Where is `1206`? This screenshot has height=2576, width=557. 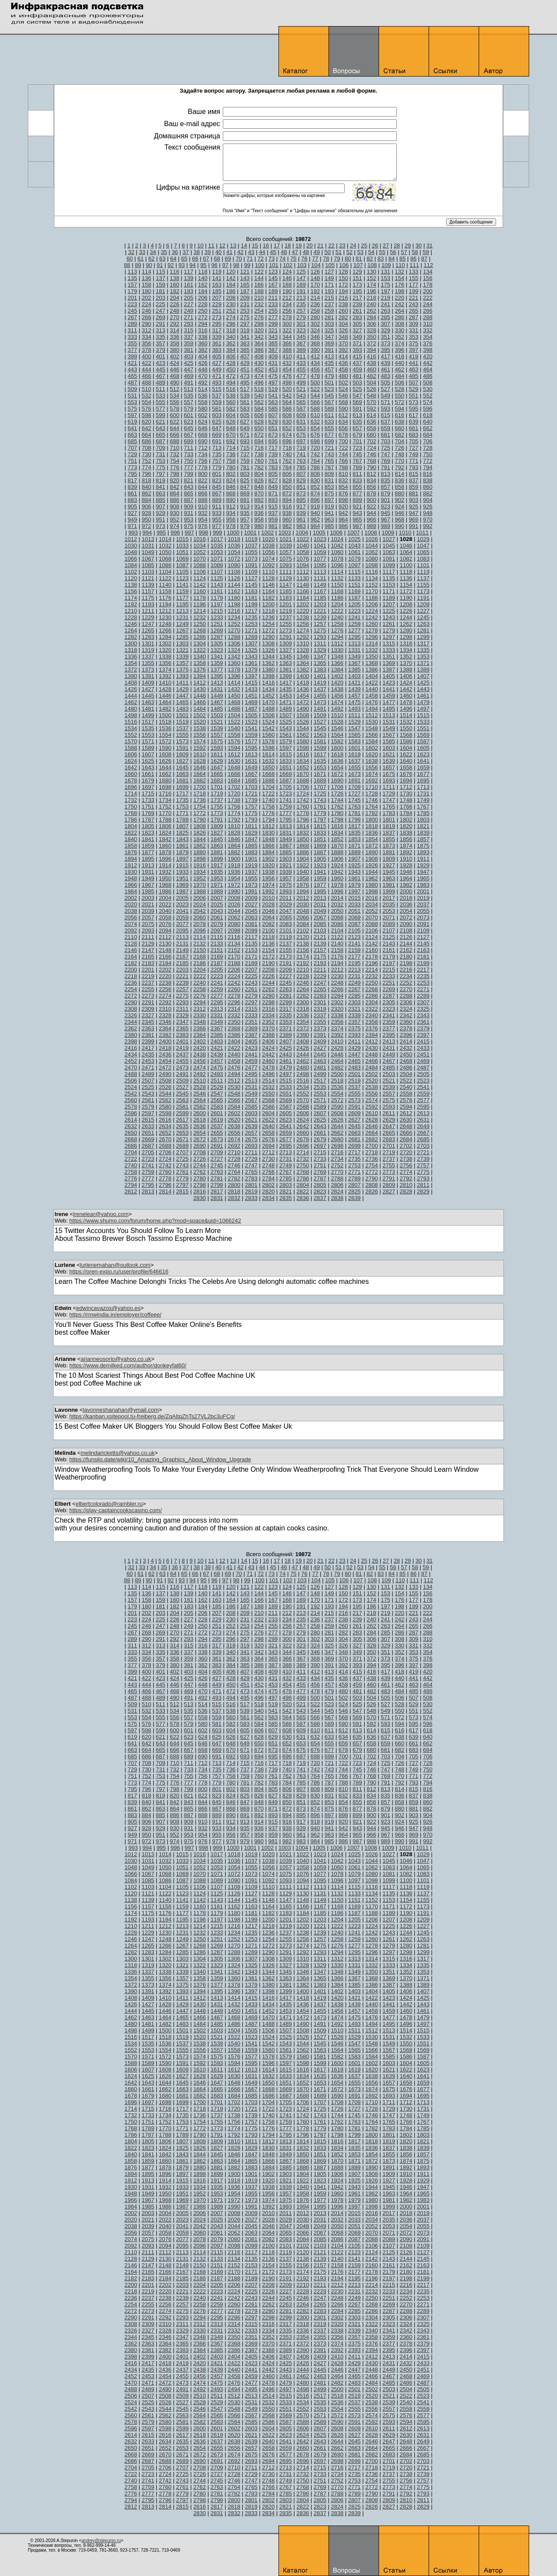
1206 is located at coordinates (371, 604).